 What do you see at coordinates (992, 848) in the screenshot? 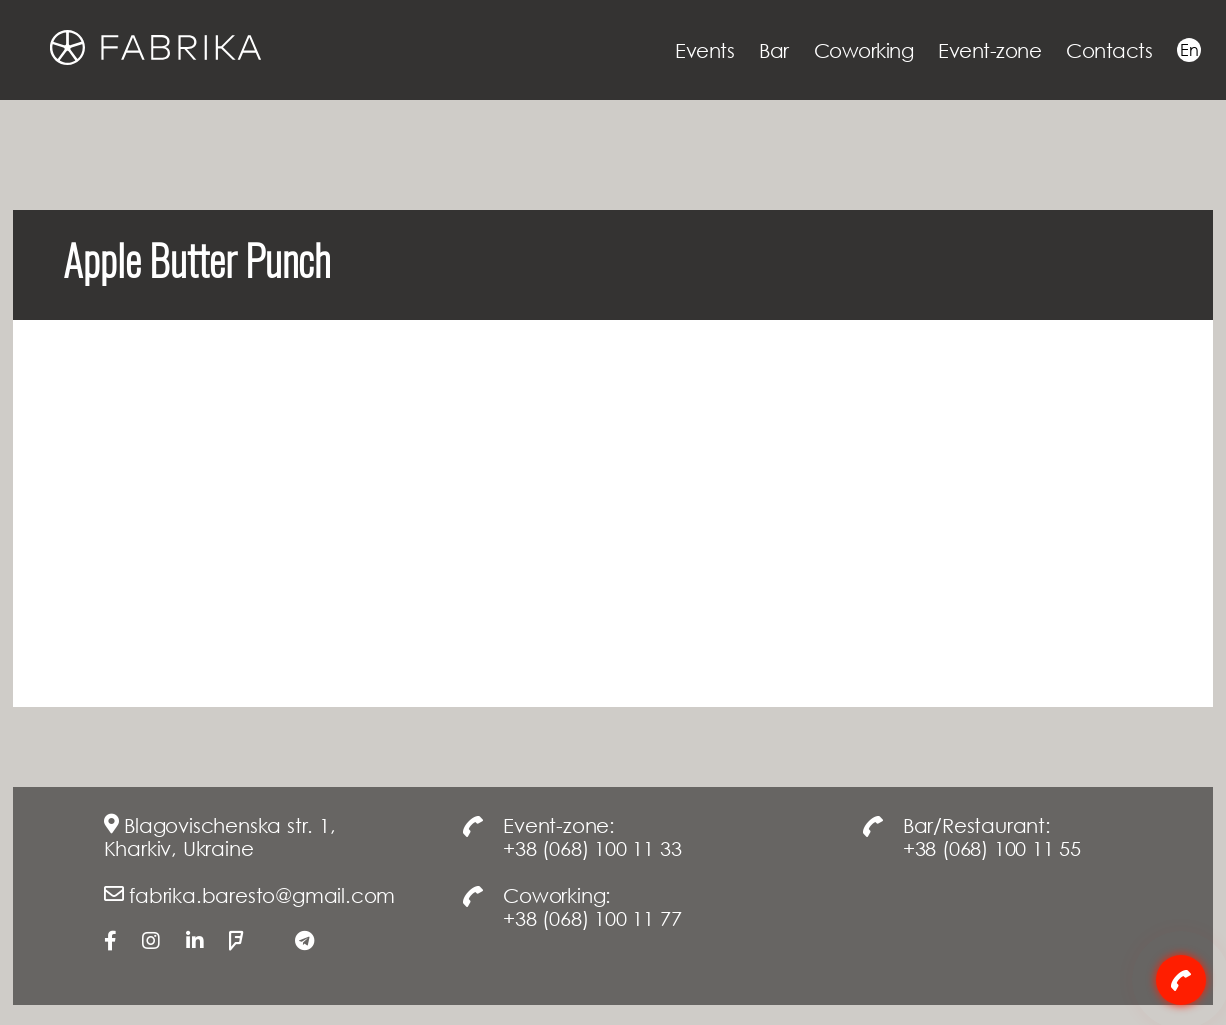
I see `+38 (068) 100 11 55` at bounding box center [992, 848].